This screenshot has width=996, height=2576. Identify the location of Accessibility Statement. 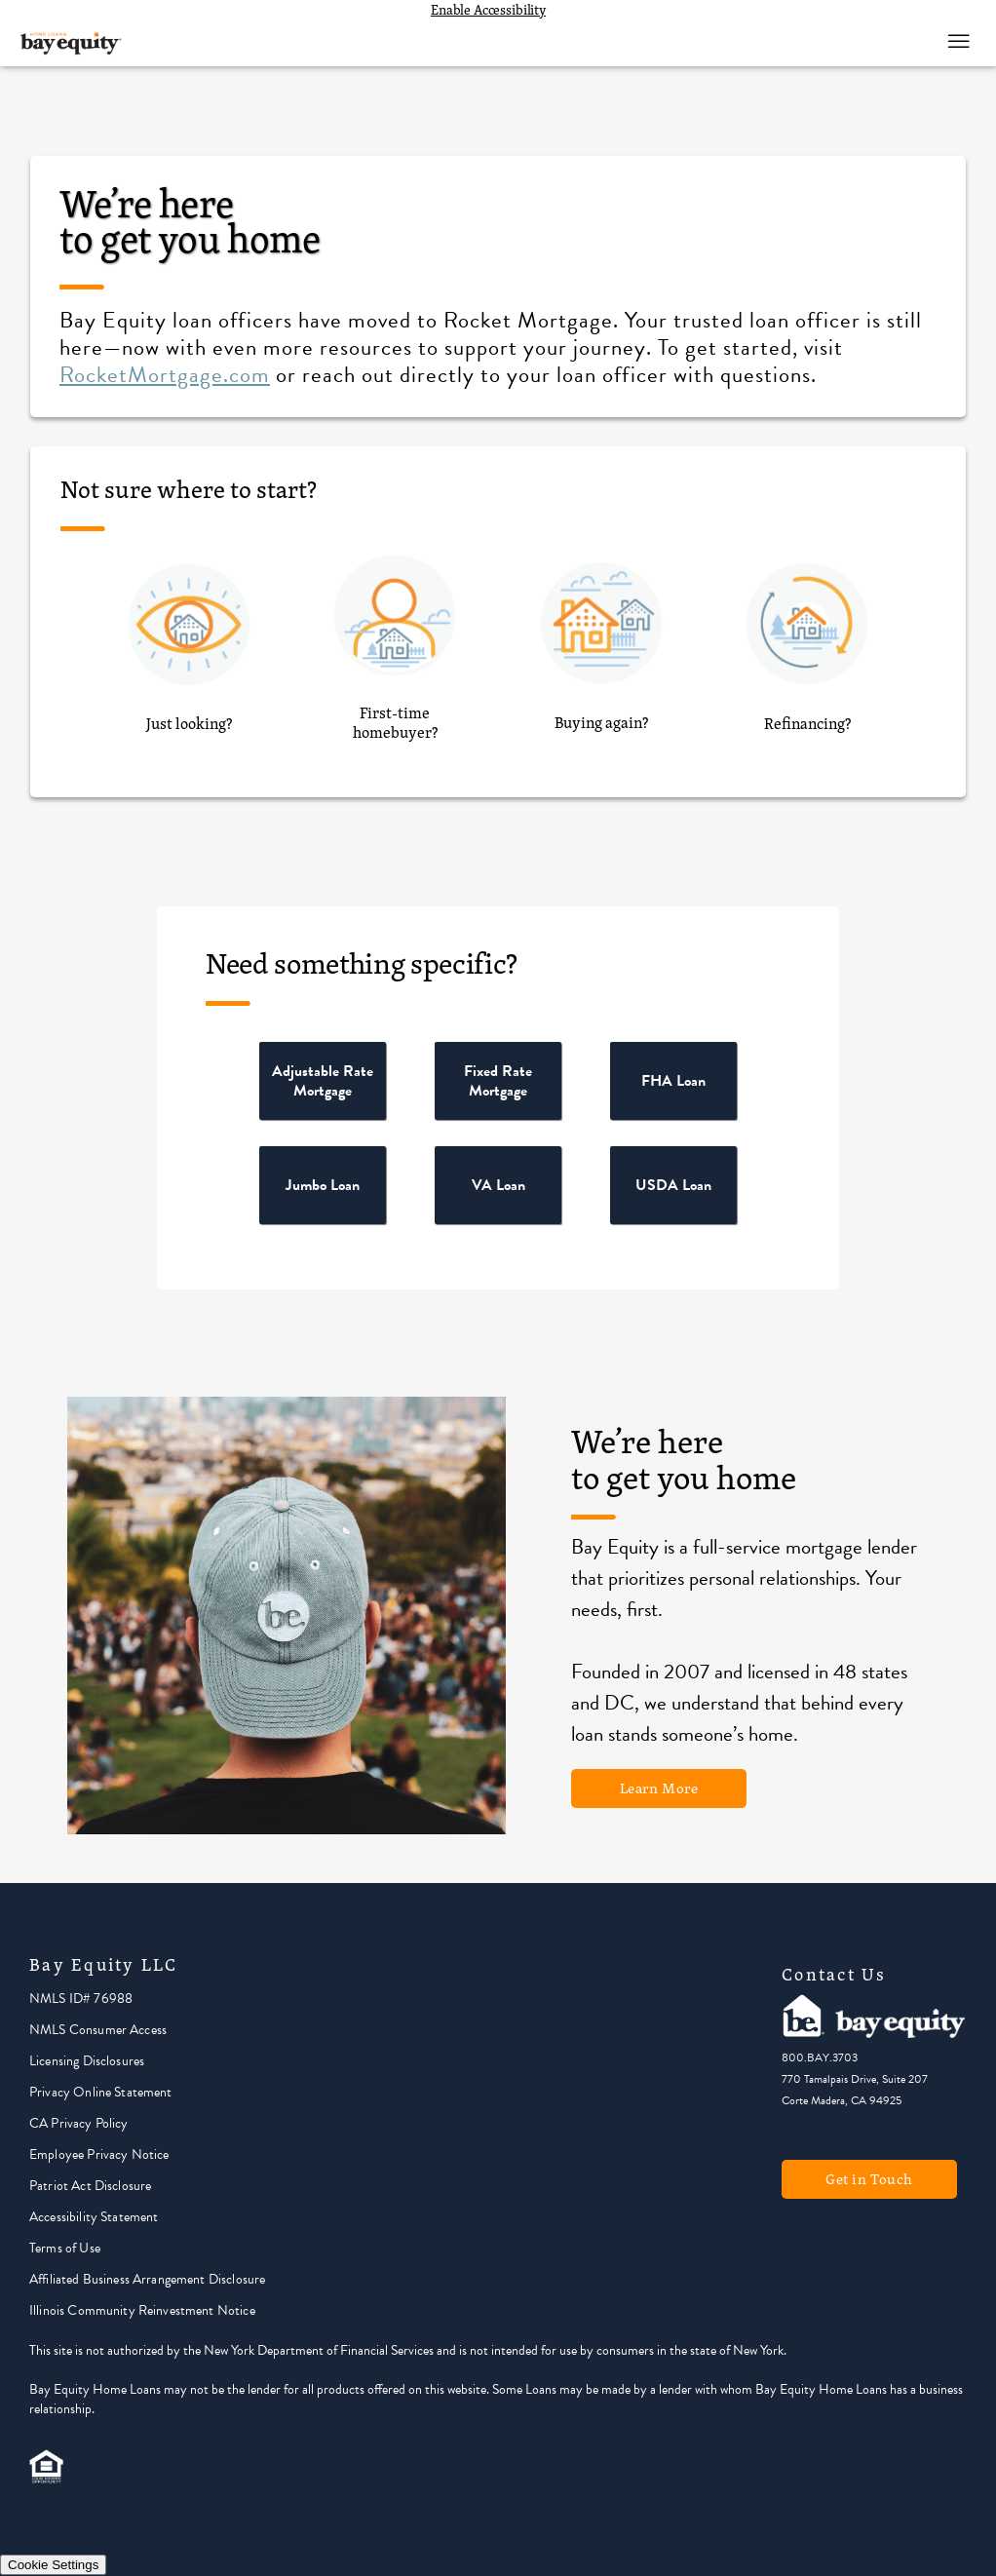
(93, 2217).